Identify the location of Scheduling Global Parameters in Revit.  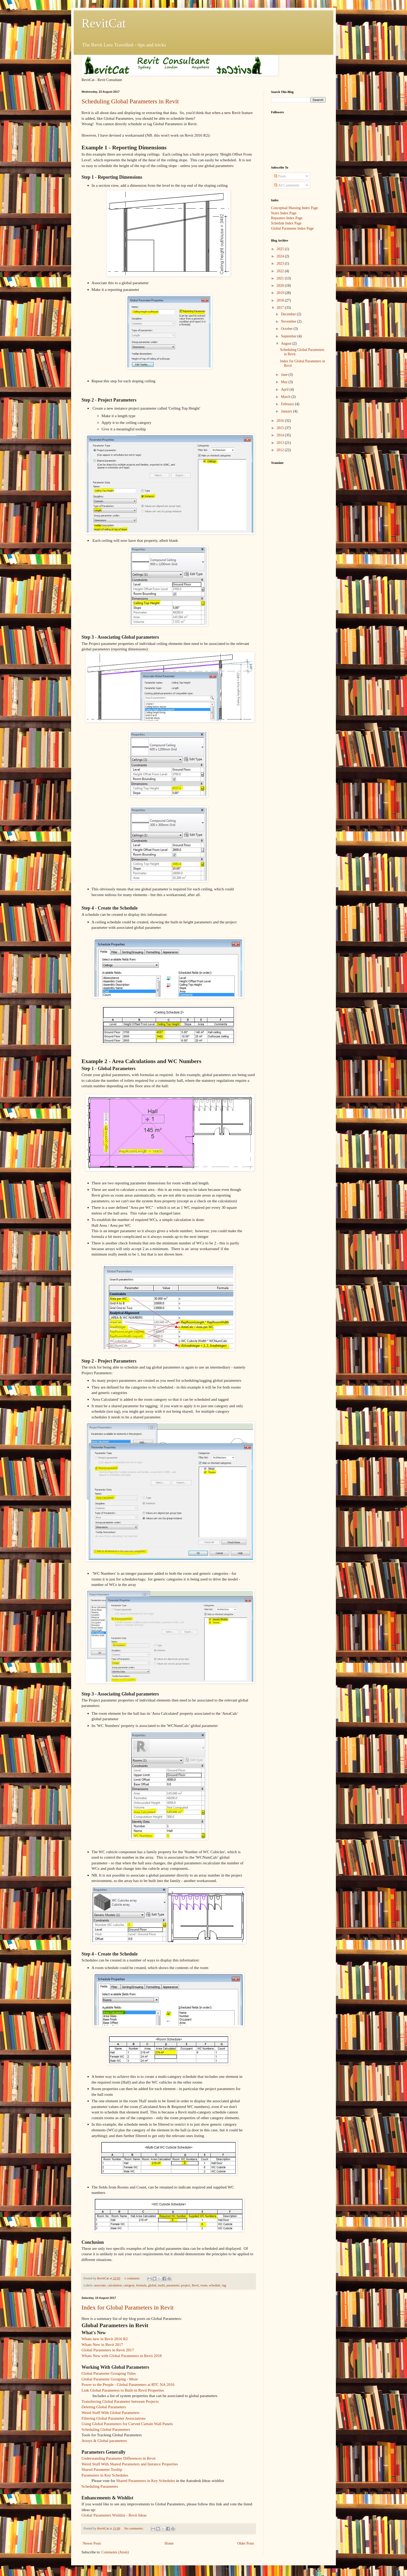
(130, 101).